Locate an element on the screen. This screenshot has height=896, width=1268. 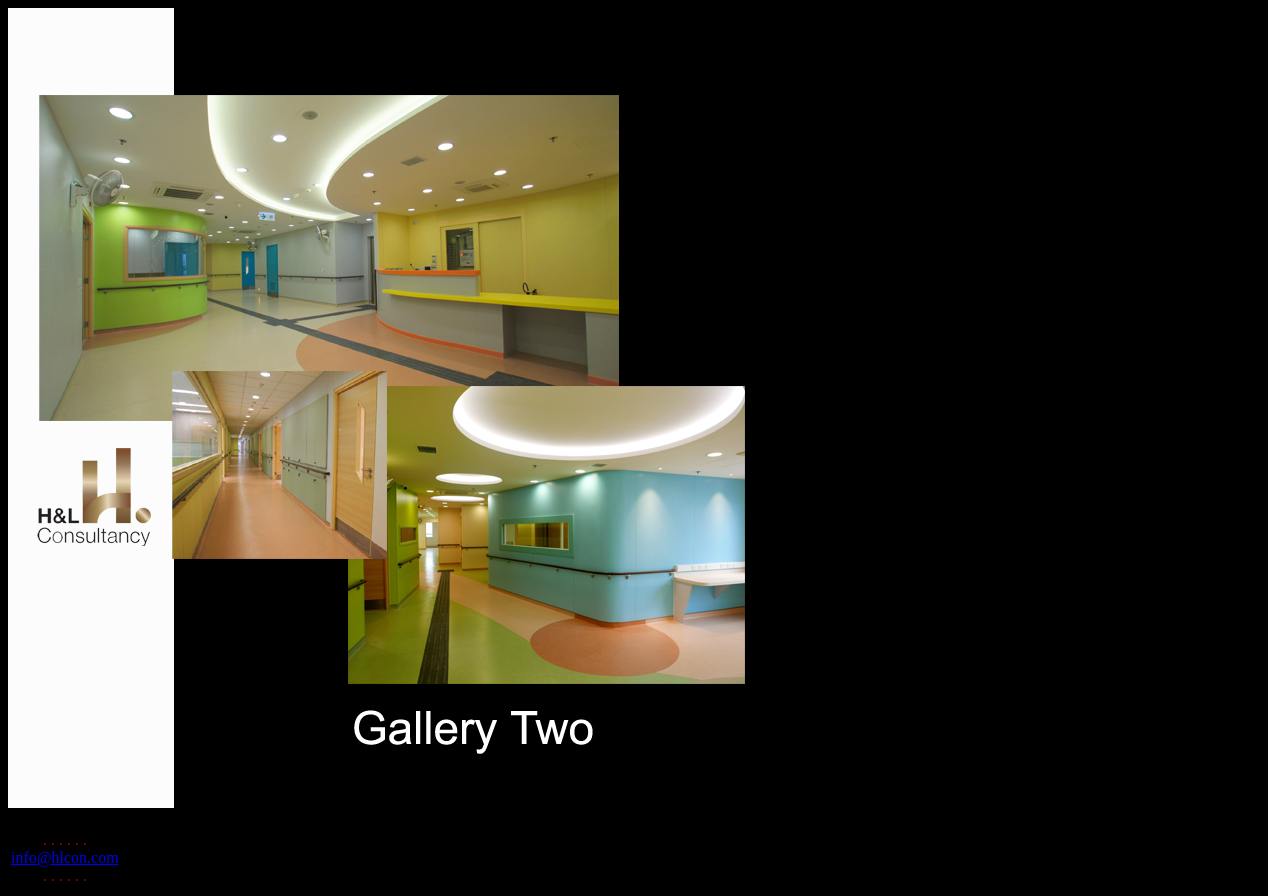
info@hlcon.com is located at coordinates (65, 857).